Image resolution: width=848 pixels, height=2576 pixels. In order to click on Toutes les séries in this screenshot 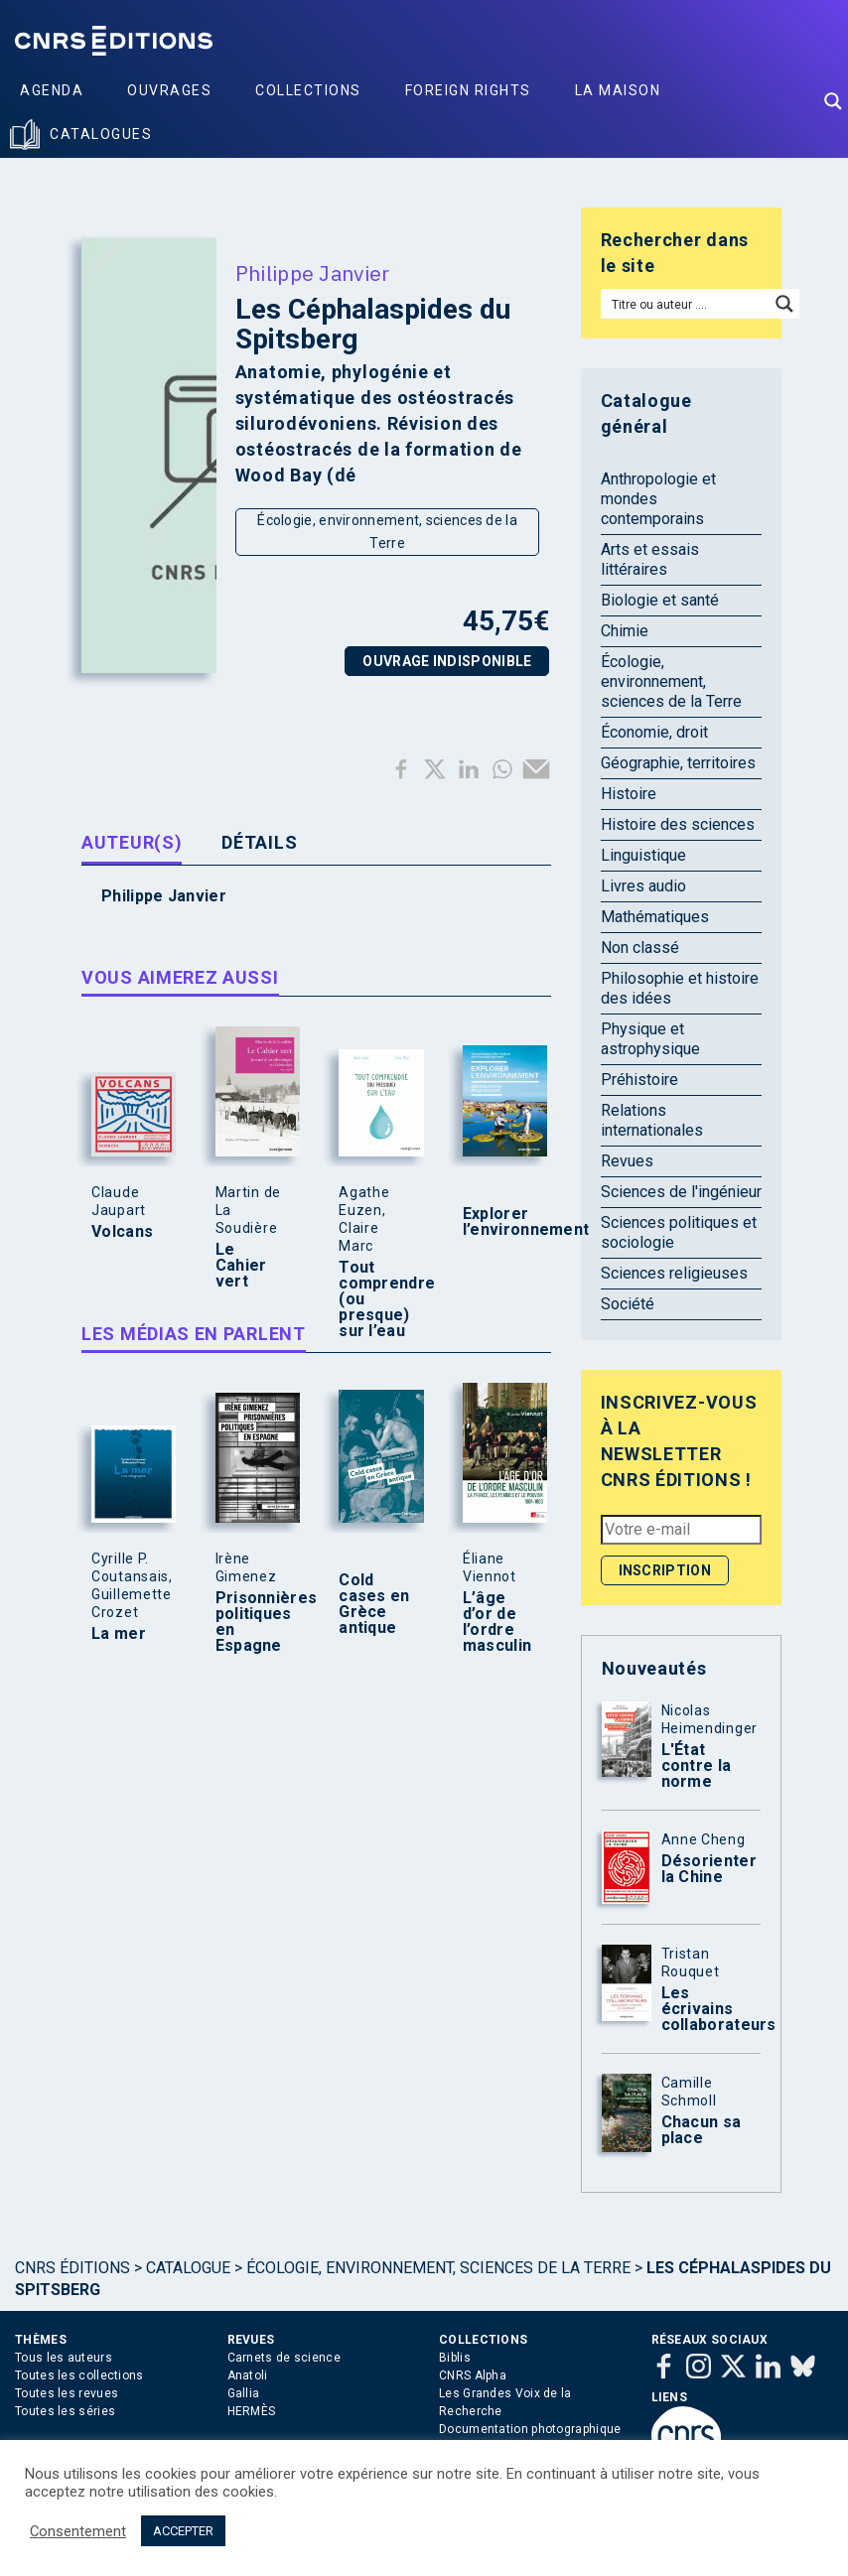, I will do `click(65, 2411)`.